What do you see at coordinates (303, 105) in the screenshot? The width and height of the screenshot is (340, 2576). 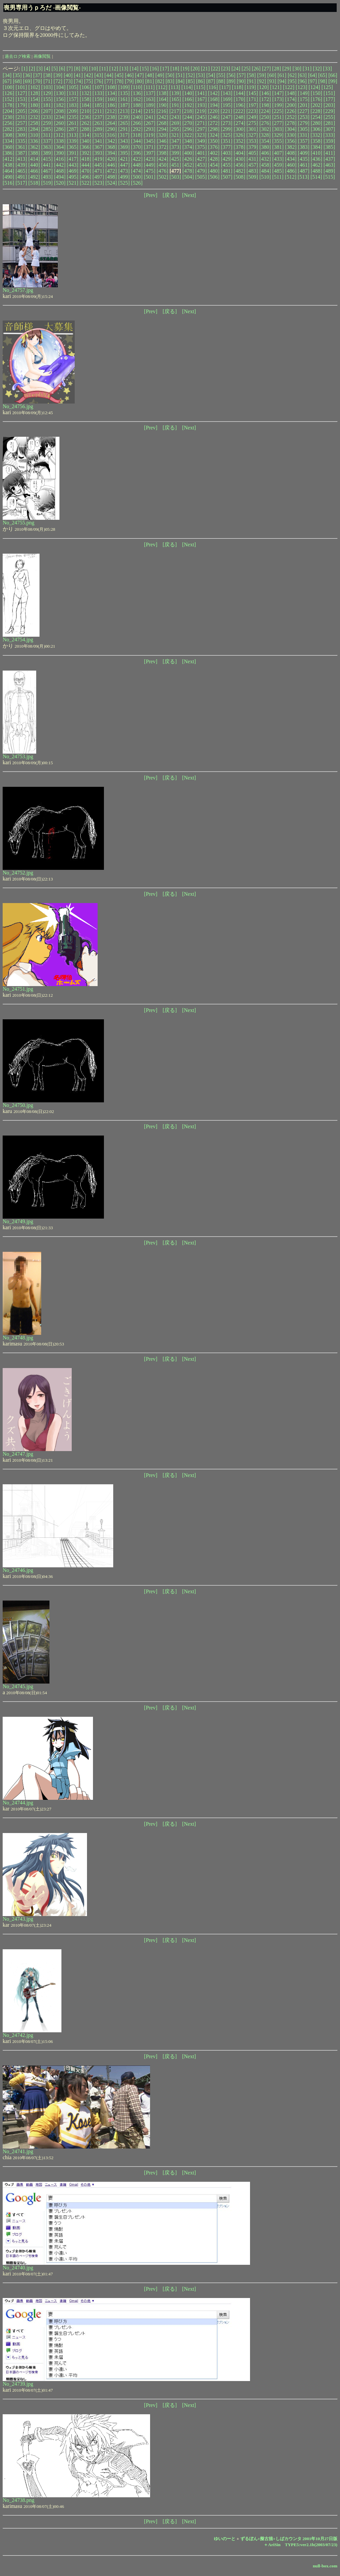 I see `[201]` at bounding box center [303, 105].